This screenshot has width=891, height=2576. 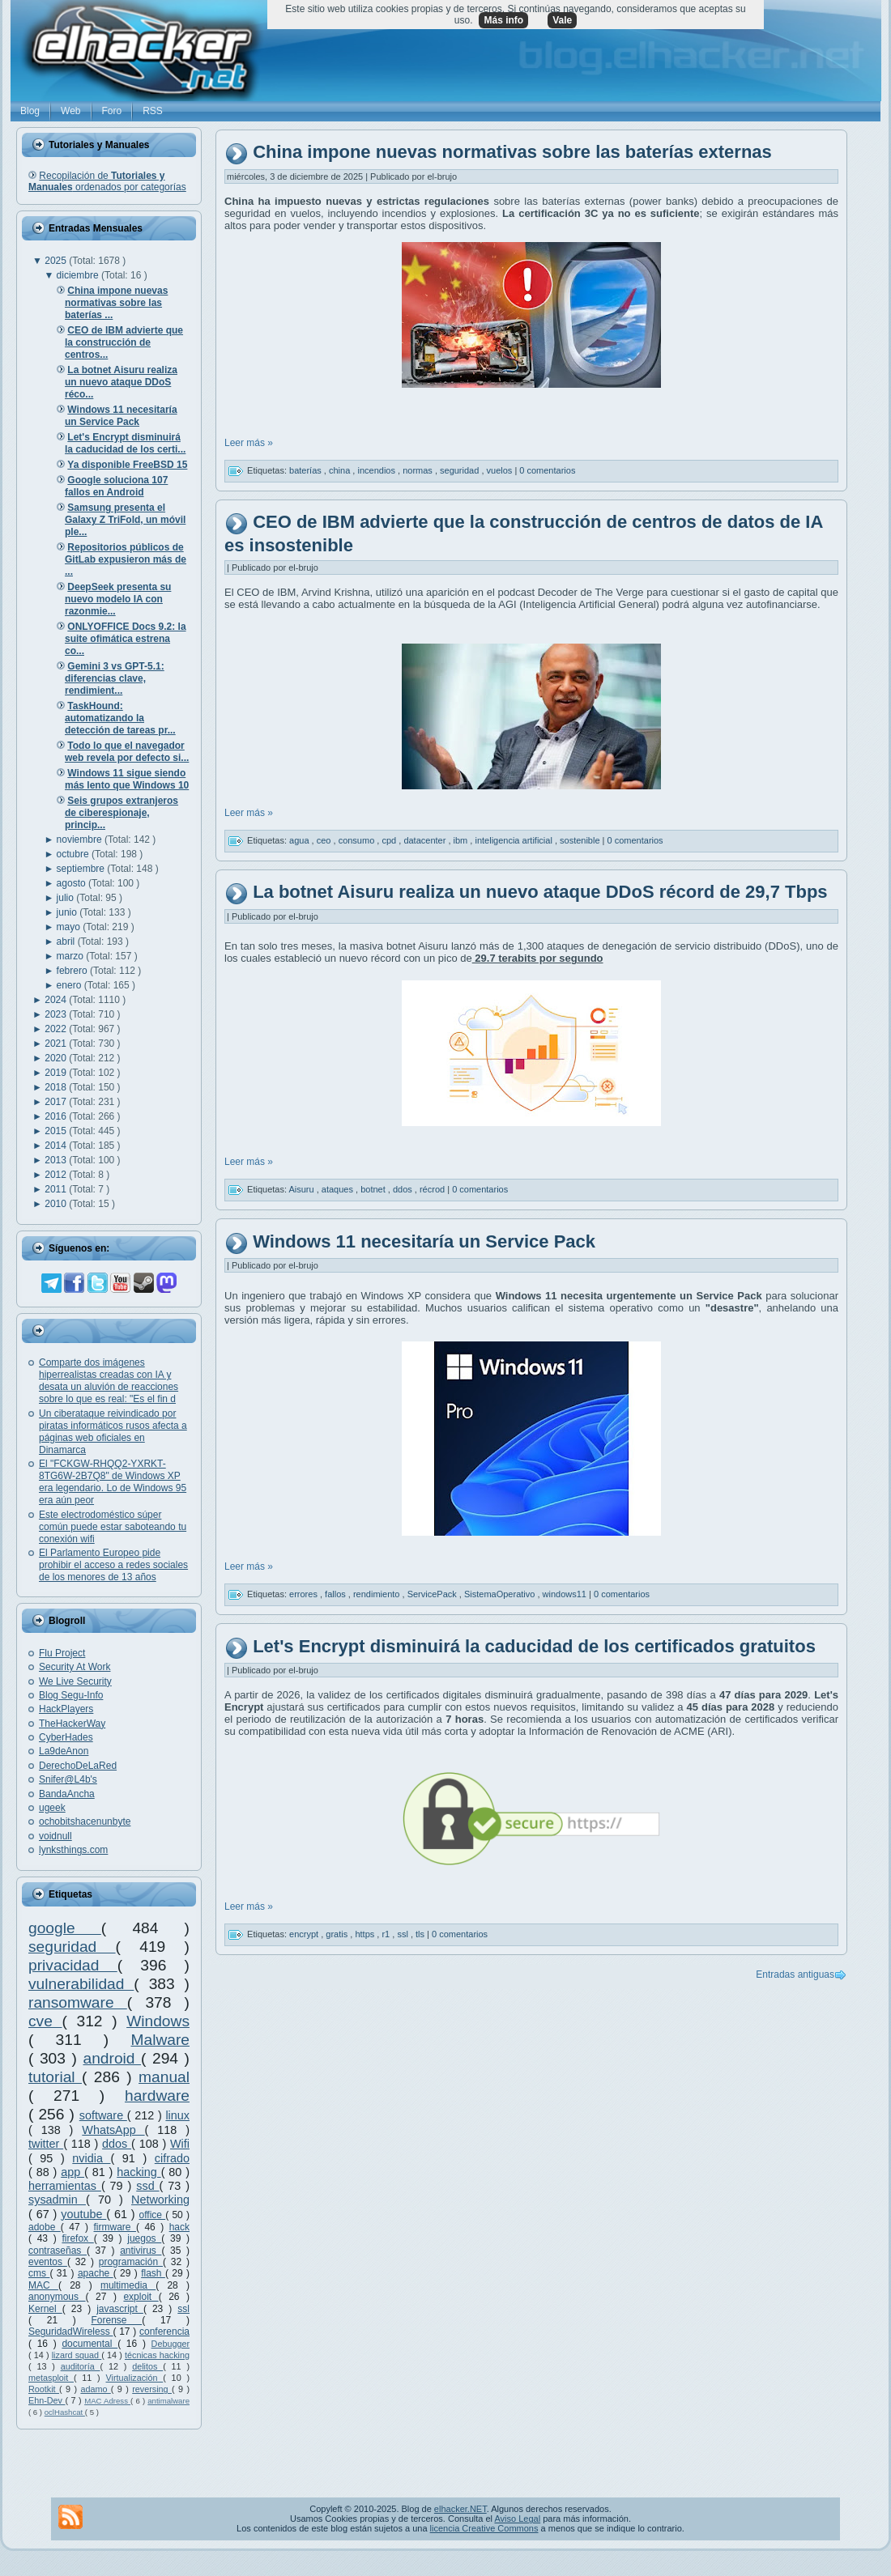 What do you see at coordinates (377, 470) in the screenshot?
I see `incendios` at bounding box center [377, 470].